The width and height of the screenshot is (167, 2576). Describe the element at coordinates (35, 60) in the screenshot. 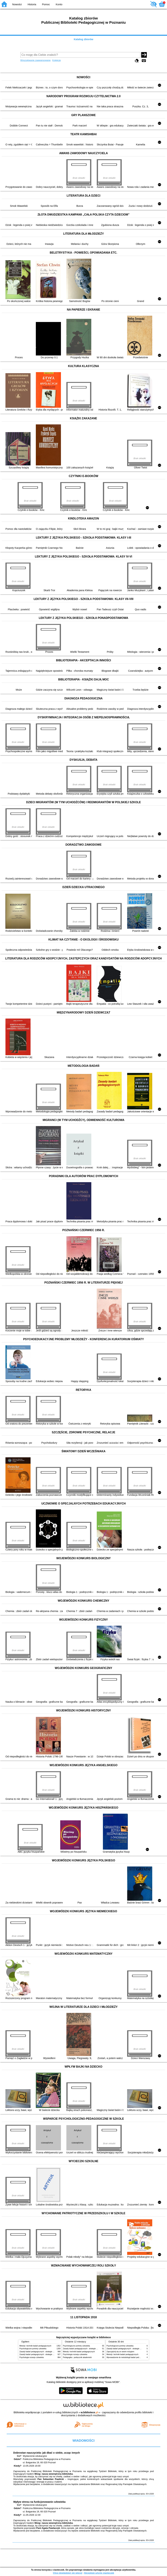

I see `Wyszukiwanie zaawansowane` at that location.